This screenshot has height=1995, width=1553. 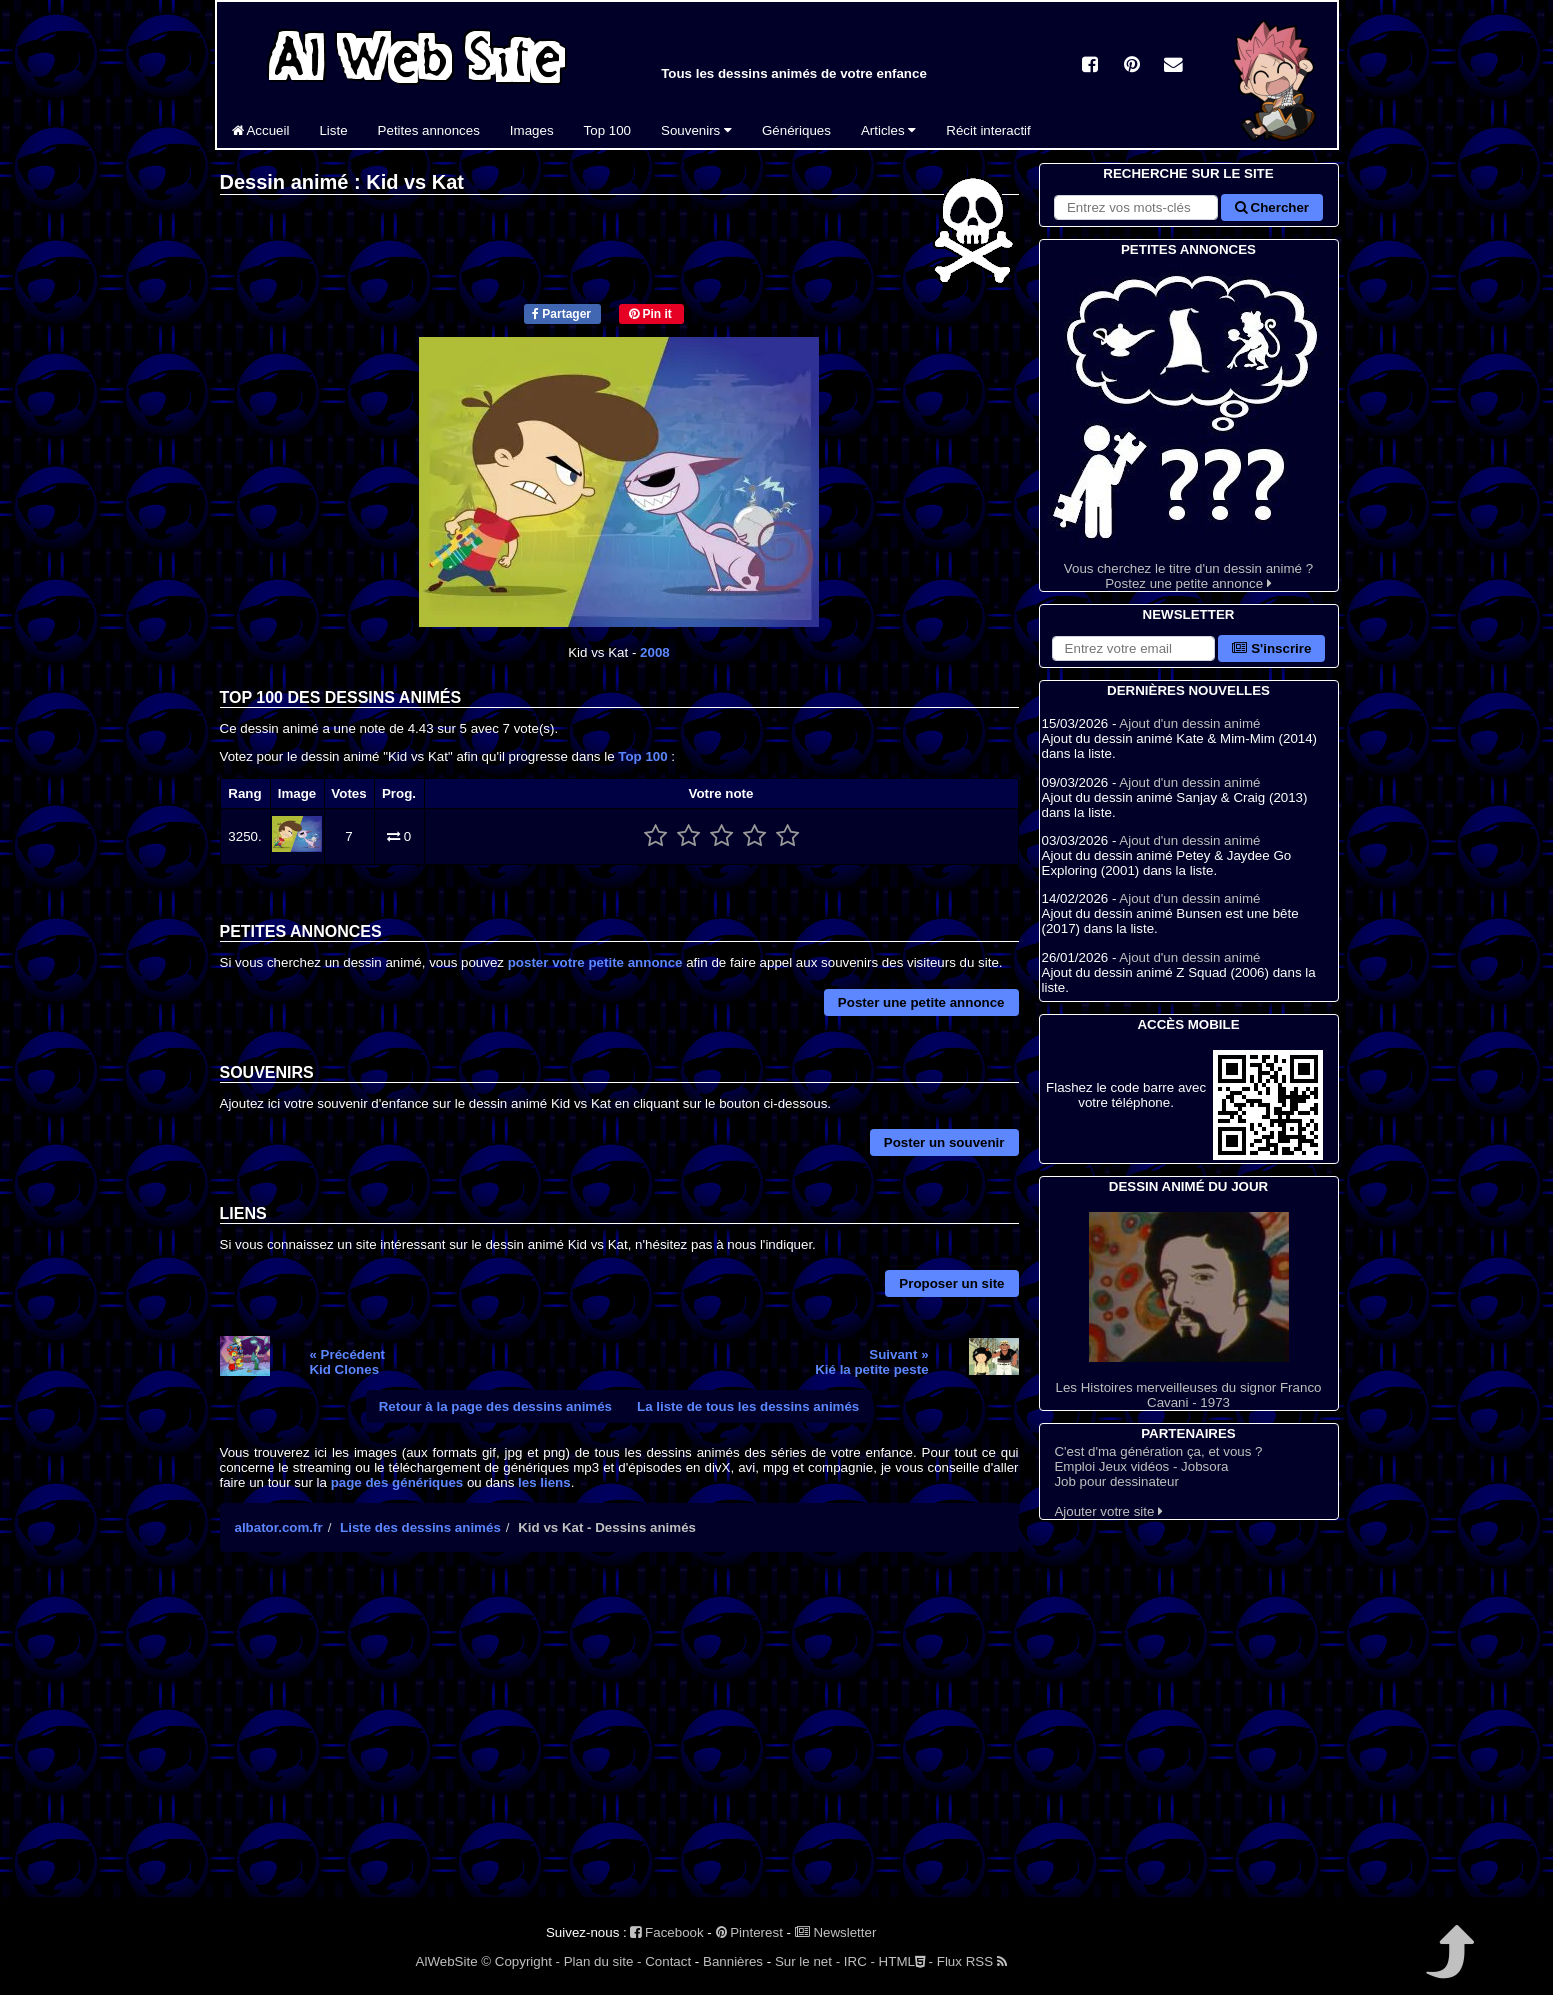 I want to click on Emploi Jeux vidéos - Jobsora, so click(x=1141, y=1466).